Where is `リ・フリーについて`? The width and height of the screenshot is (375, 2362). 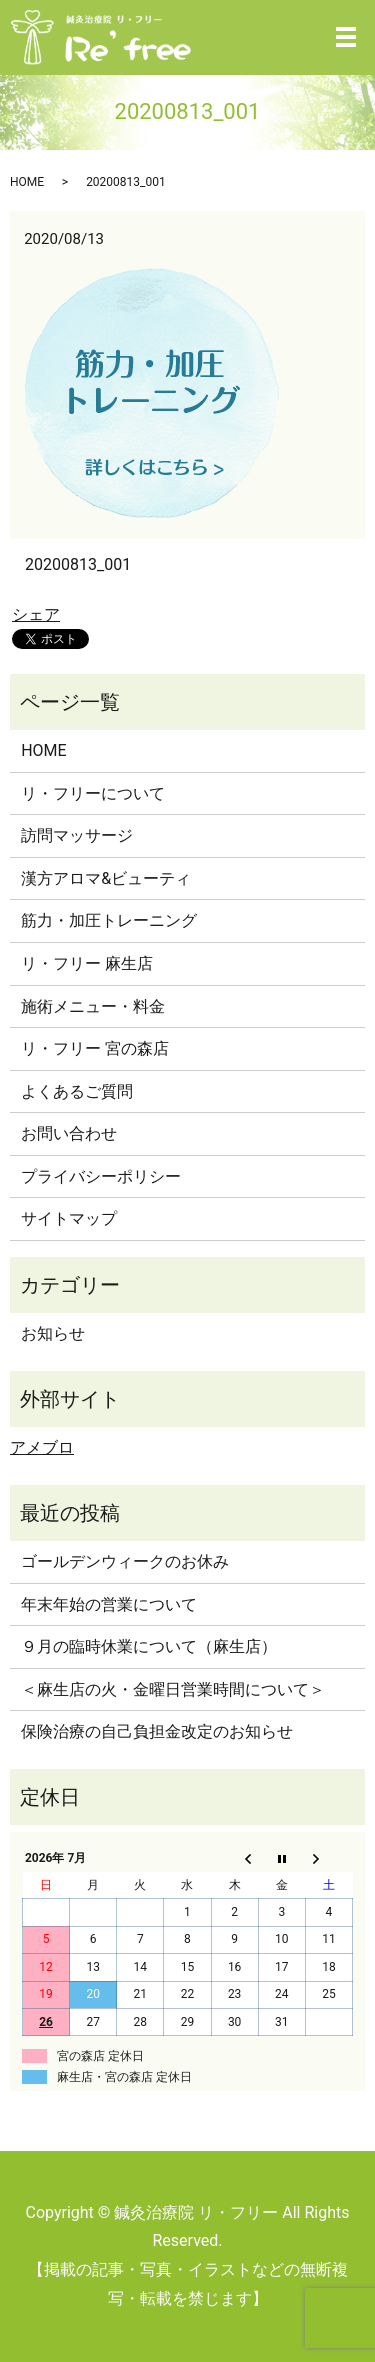
リ・フリーについて is located at coordinates (93, 793).